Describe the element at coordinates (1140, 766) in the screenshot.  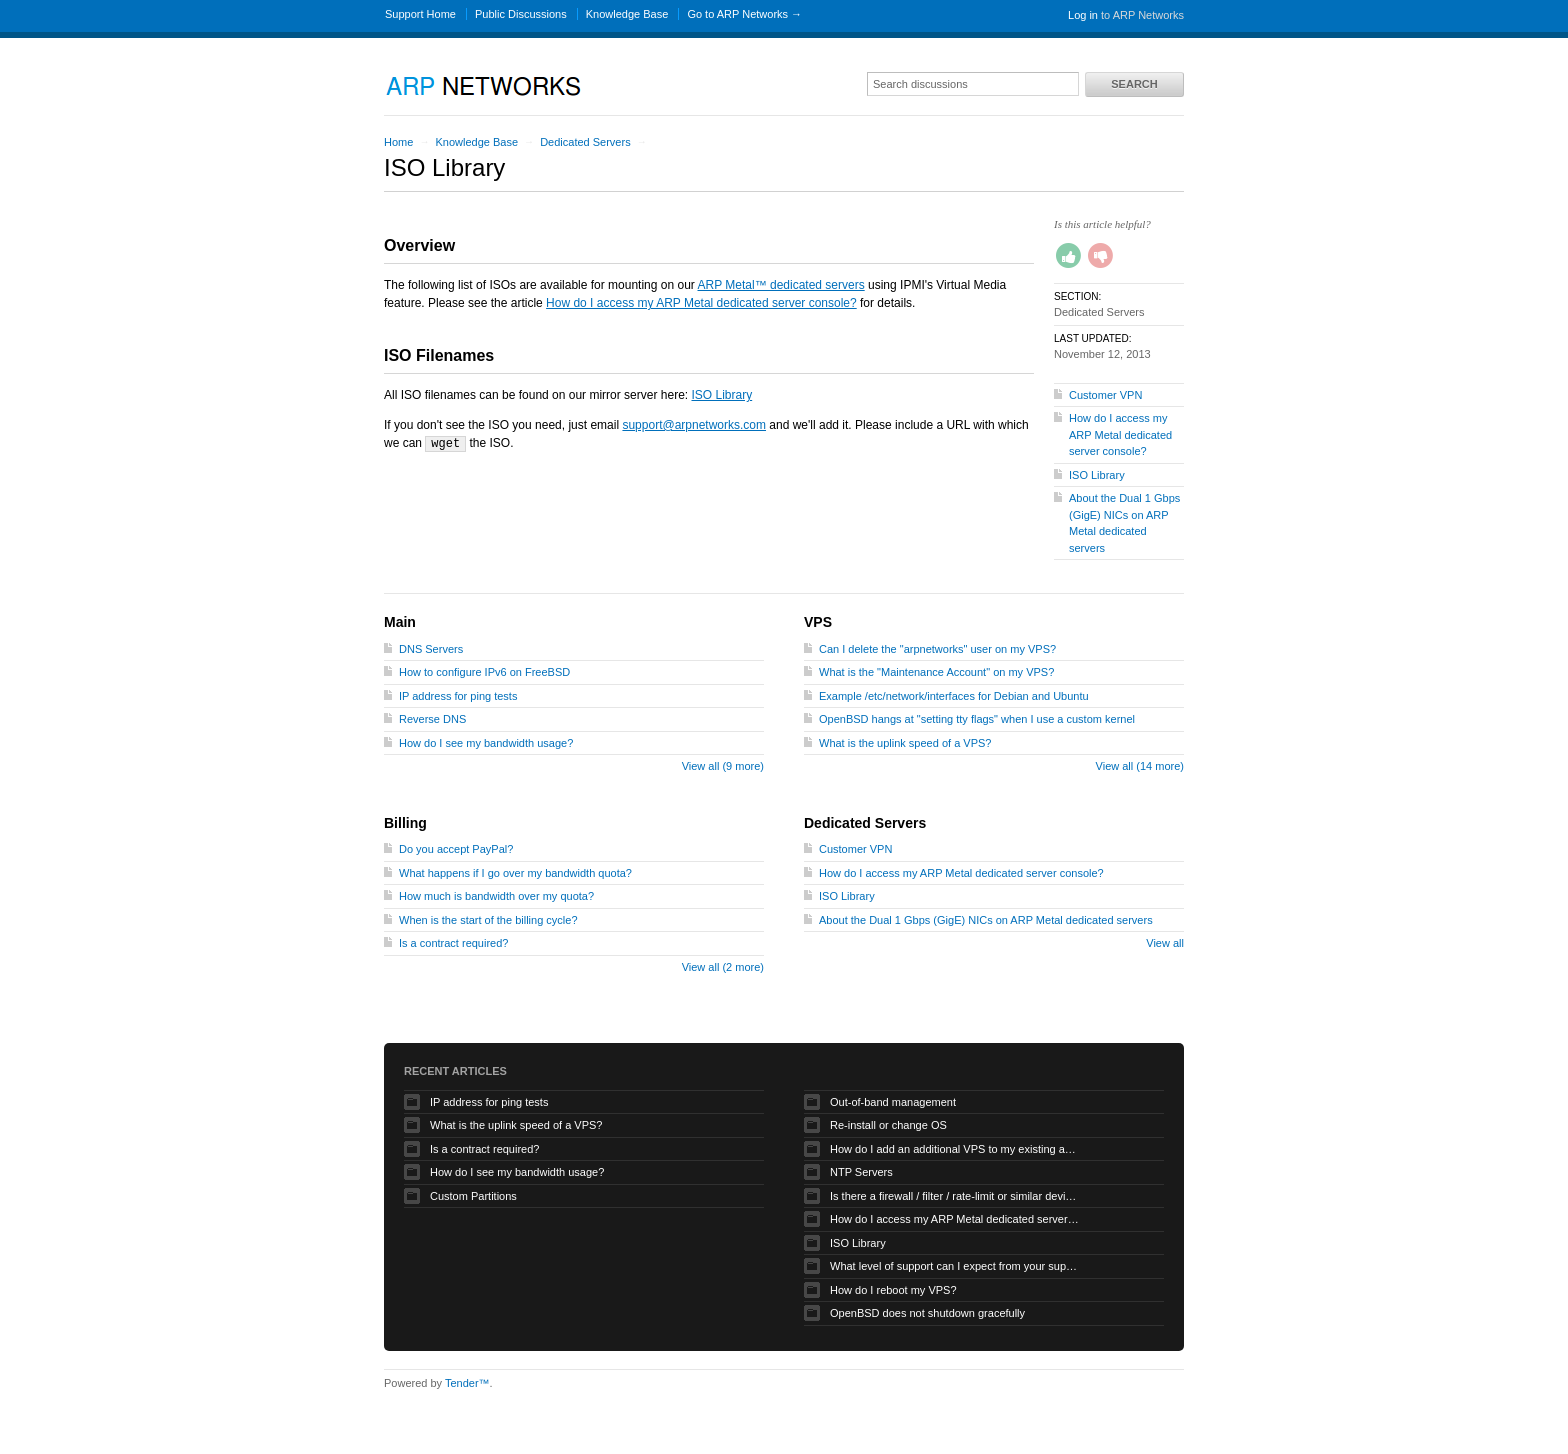
I see `View all (14 more)` at that location.